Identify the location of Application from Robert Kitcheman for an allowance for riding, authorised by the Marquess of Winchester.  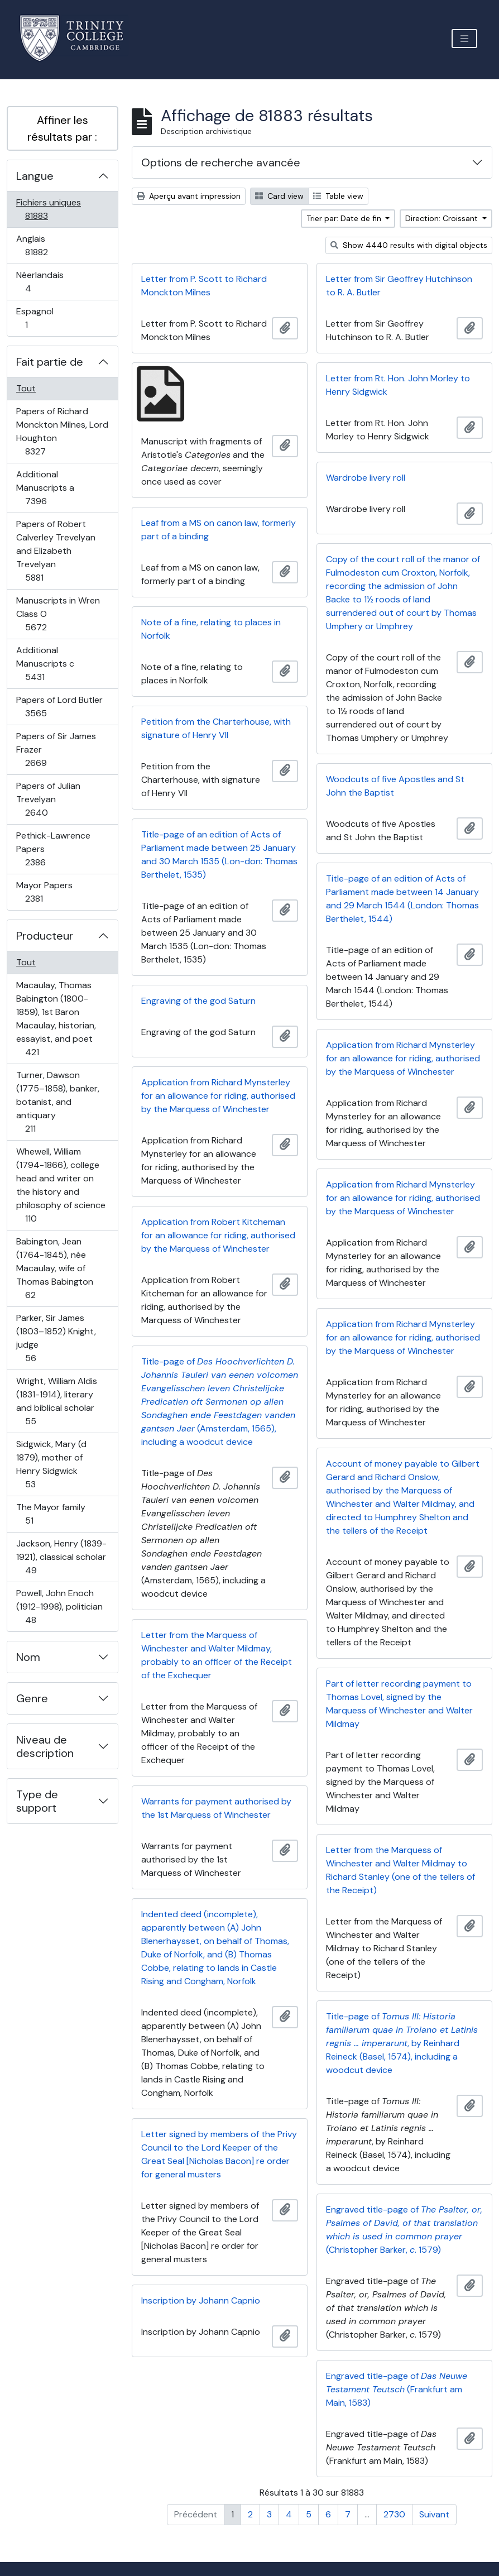
(218, 1235).